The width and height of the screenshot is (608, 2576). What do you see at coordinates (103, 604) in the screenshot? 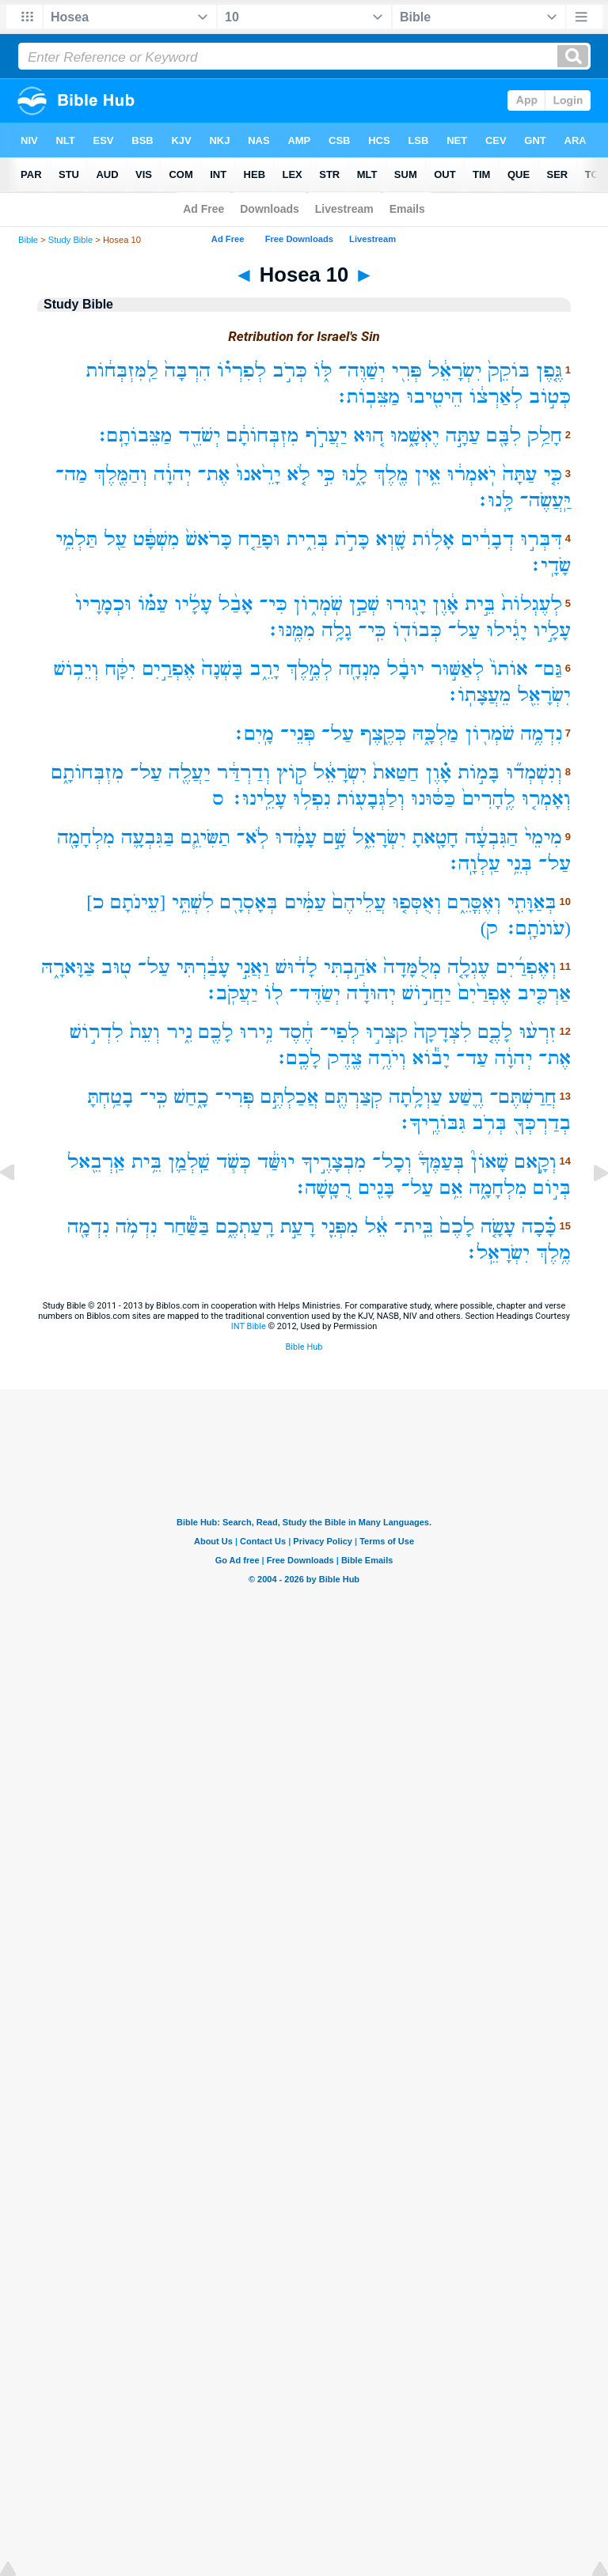
I see `וּכְמָרָיו֙` at bounding box center [103, 604].